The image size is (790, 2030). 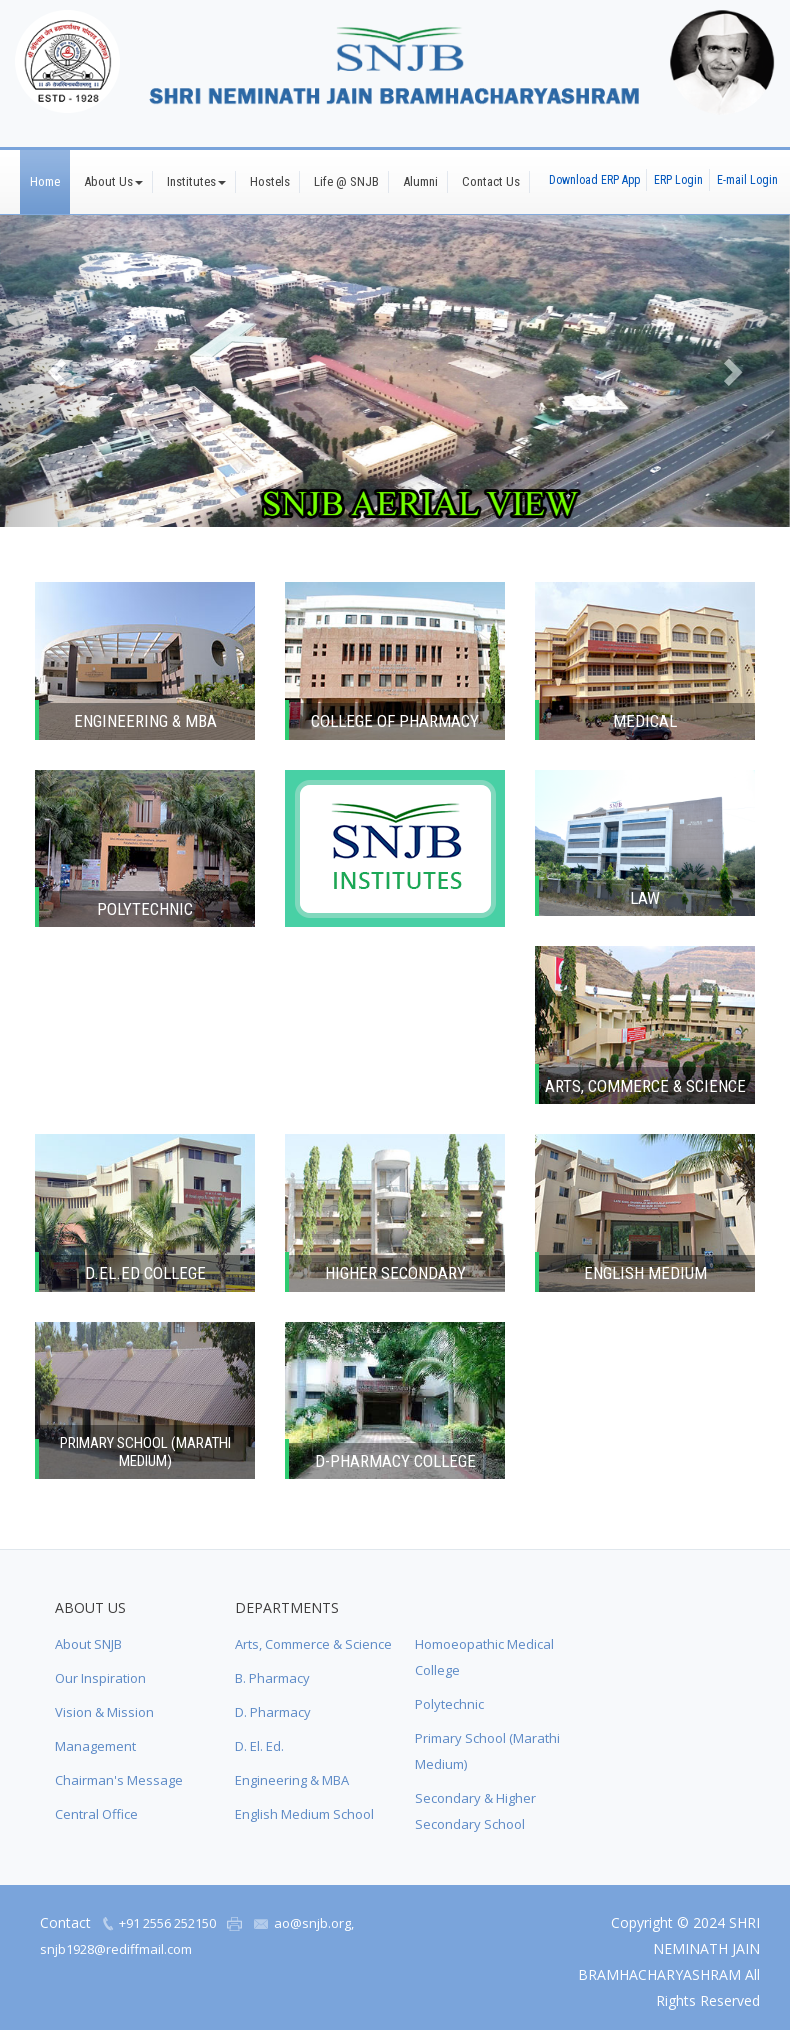 I want to click on D. Pharmacy, so click(x=273, y=1712).